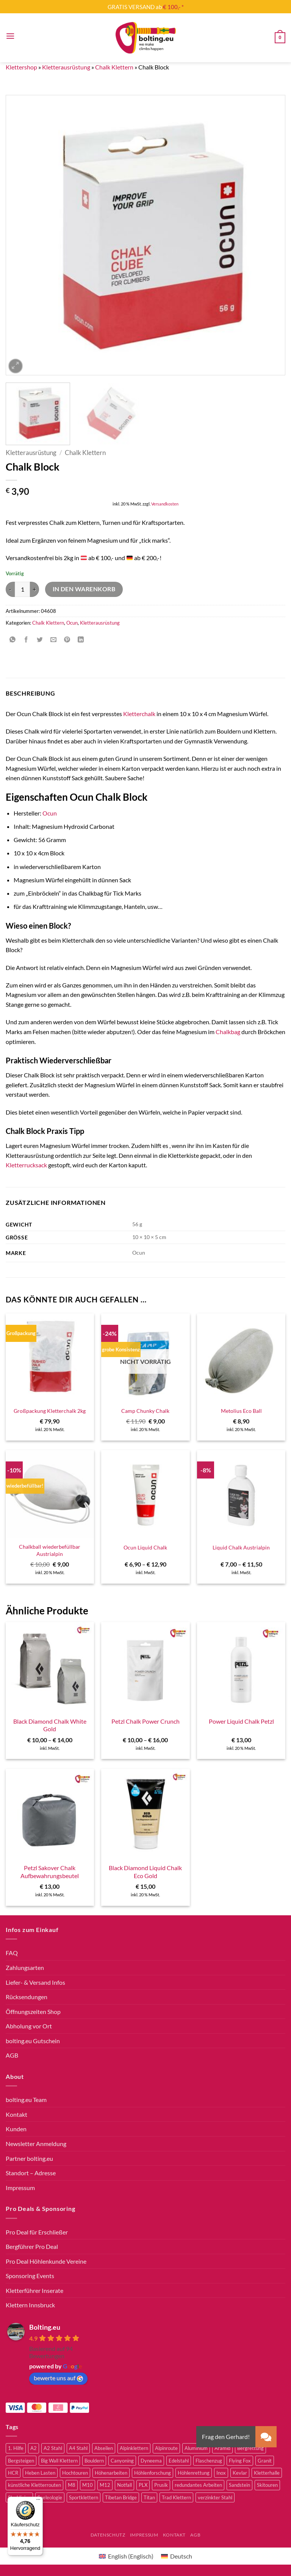 This screenshot has height=2576, width=291. What do you see at coordinates (215, 2497) in the screenshot?
I see `verzinkter Stahl [verzinkter Stahl (12 Produkte)]` at bounding box center [215, 2497].